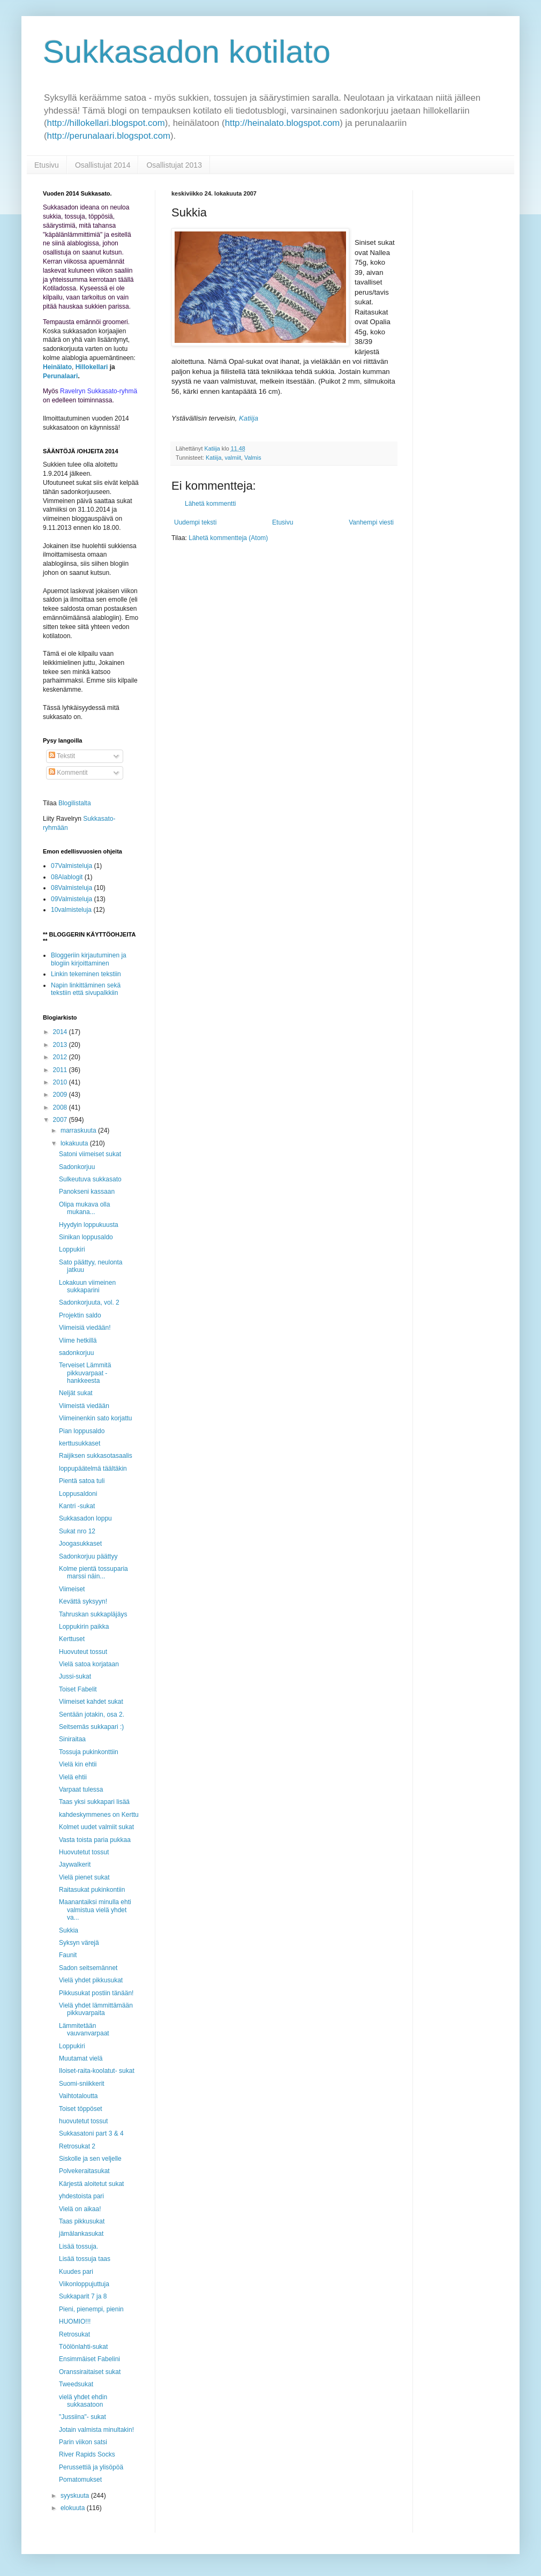 The image size is (541, 2576). Describe the element at coordinates (93, 1468) in the screenshot. I see `loppupäätelmä täältäkin` at that location.